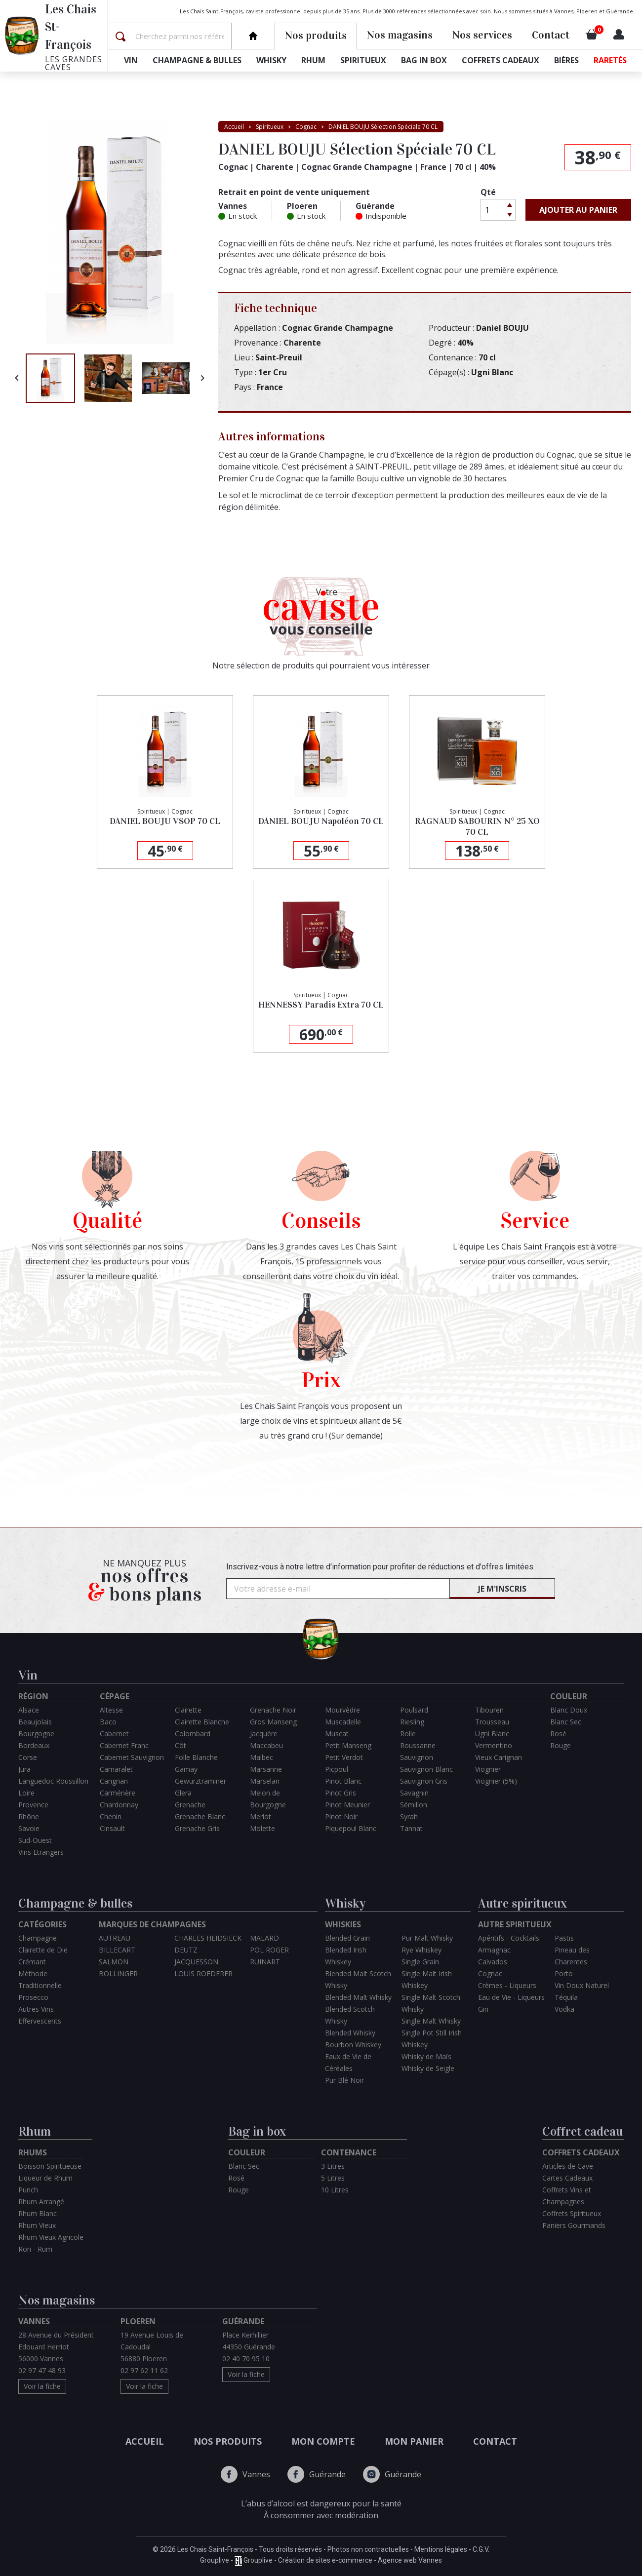 This screenshot has height=2576, width=642. What do you see at coordinates (582, 1985) in the screenshot?
I see `Vin Doux Naturel` at bounding box center [582, 1985].